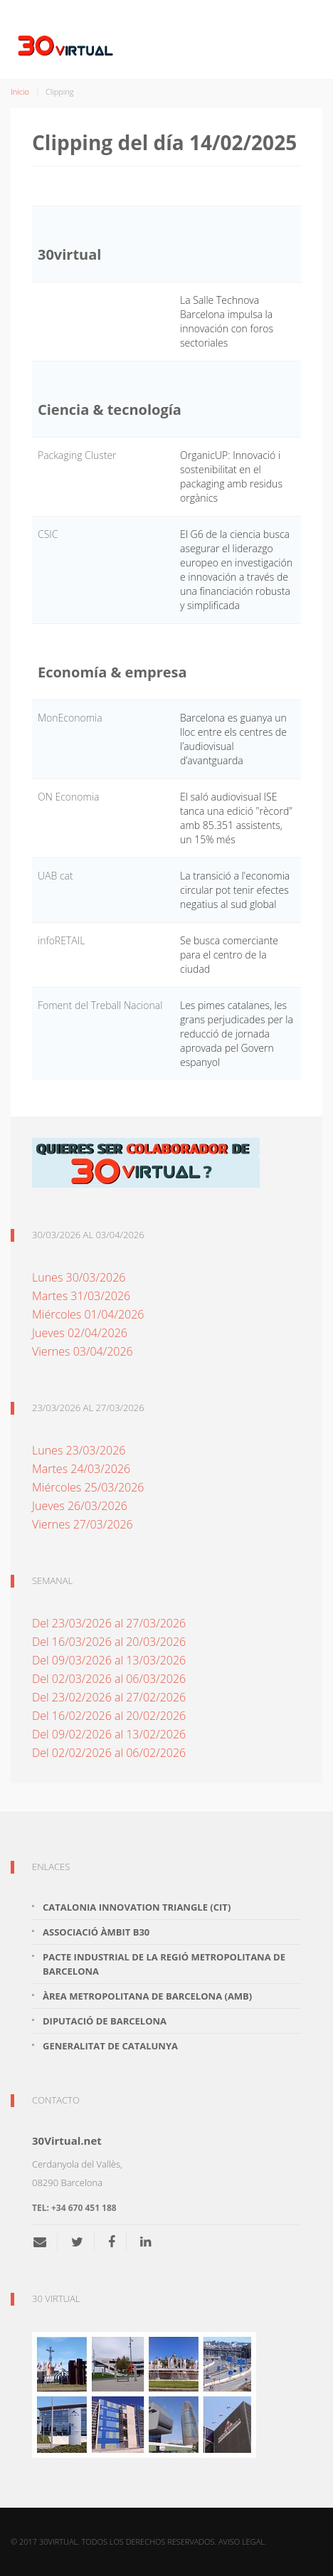 The width and height of the screenshot is (333, 2576). I want to click on Del 02/02/2026 al 06/02/2026, so click(109, 1753).